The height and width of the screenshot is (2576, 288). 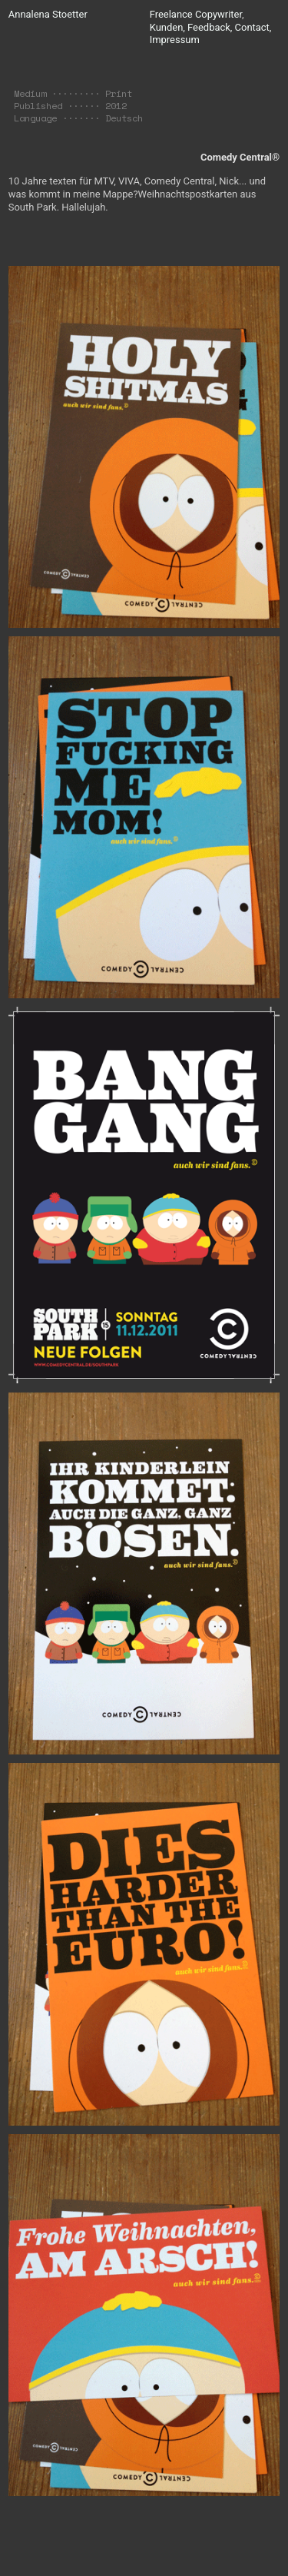 I want to click on Freelance Copywriter, so click(x=196, y=14).